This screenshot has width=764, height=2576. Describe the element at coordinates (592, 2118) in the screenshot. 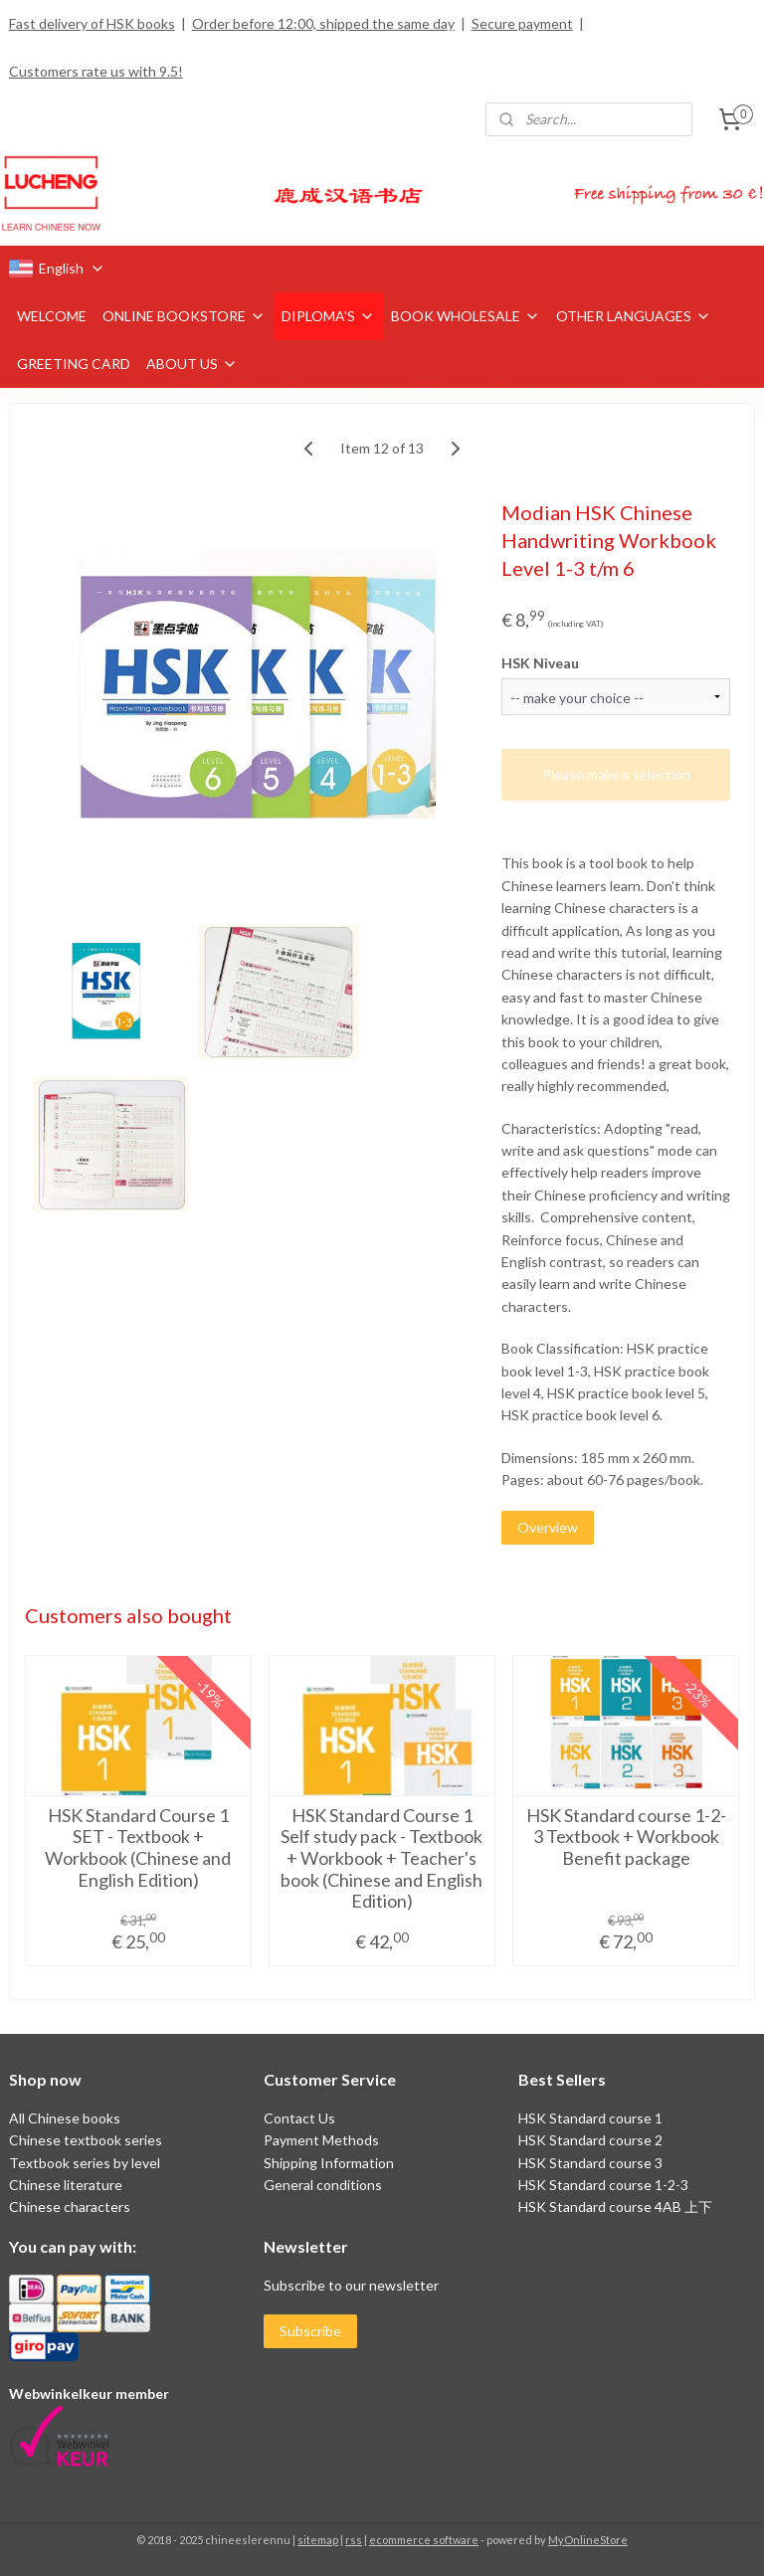

I see `HSK Standard course 1` at that location.